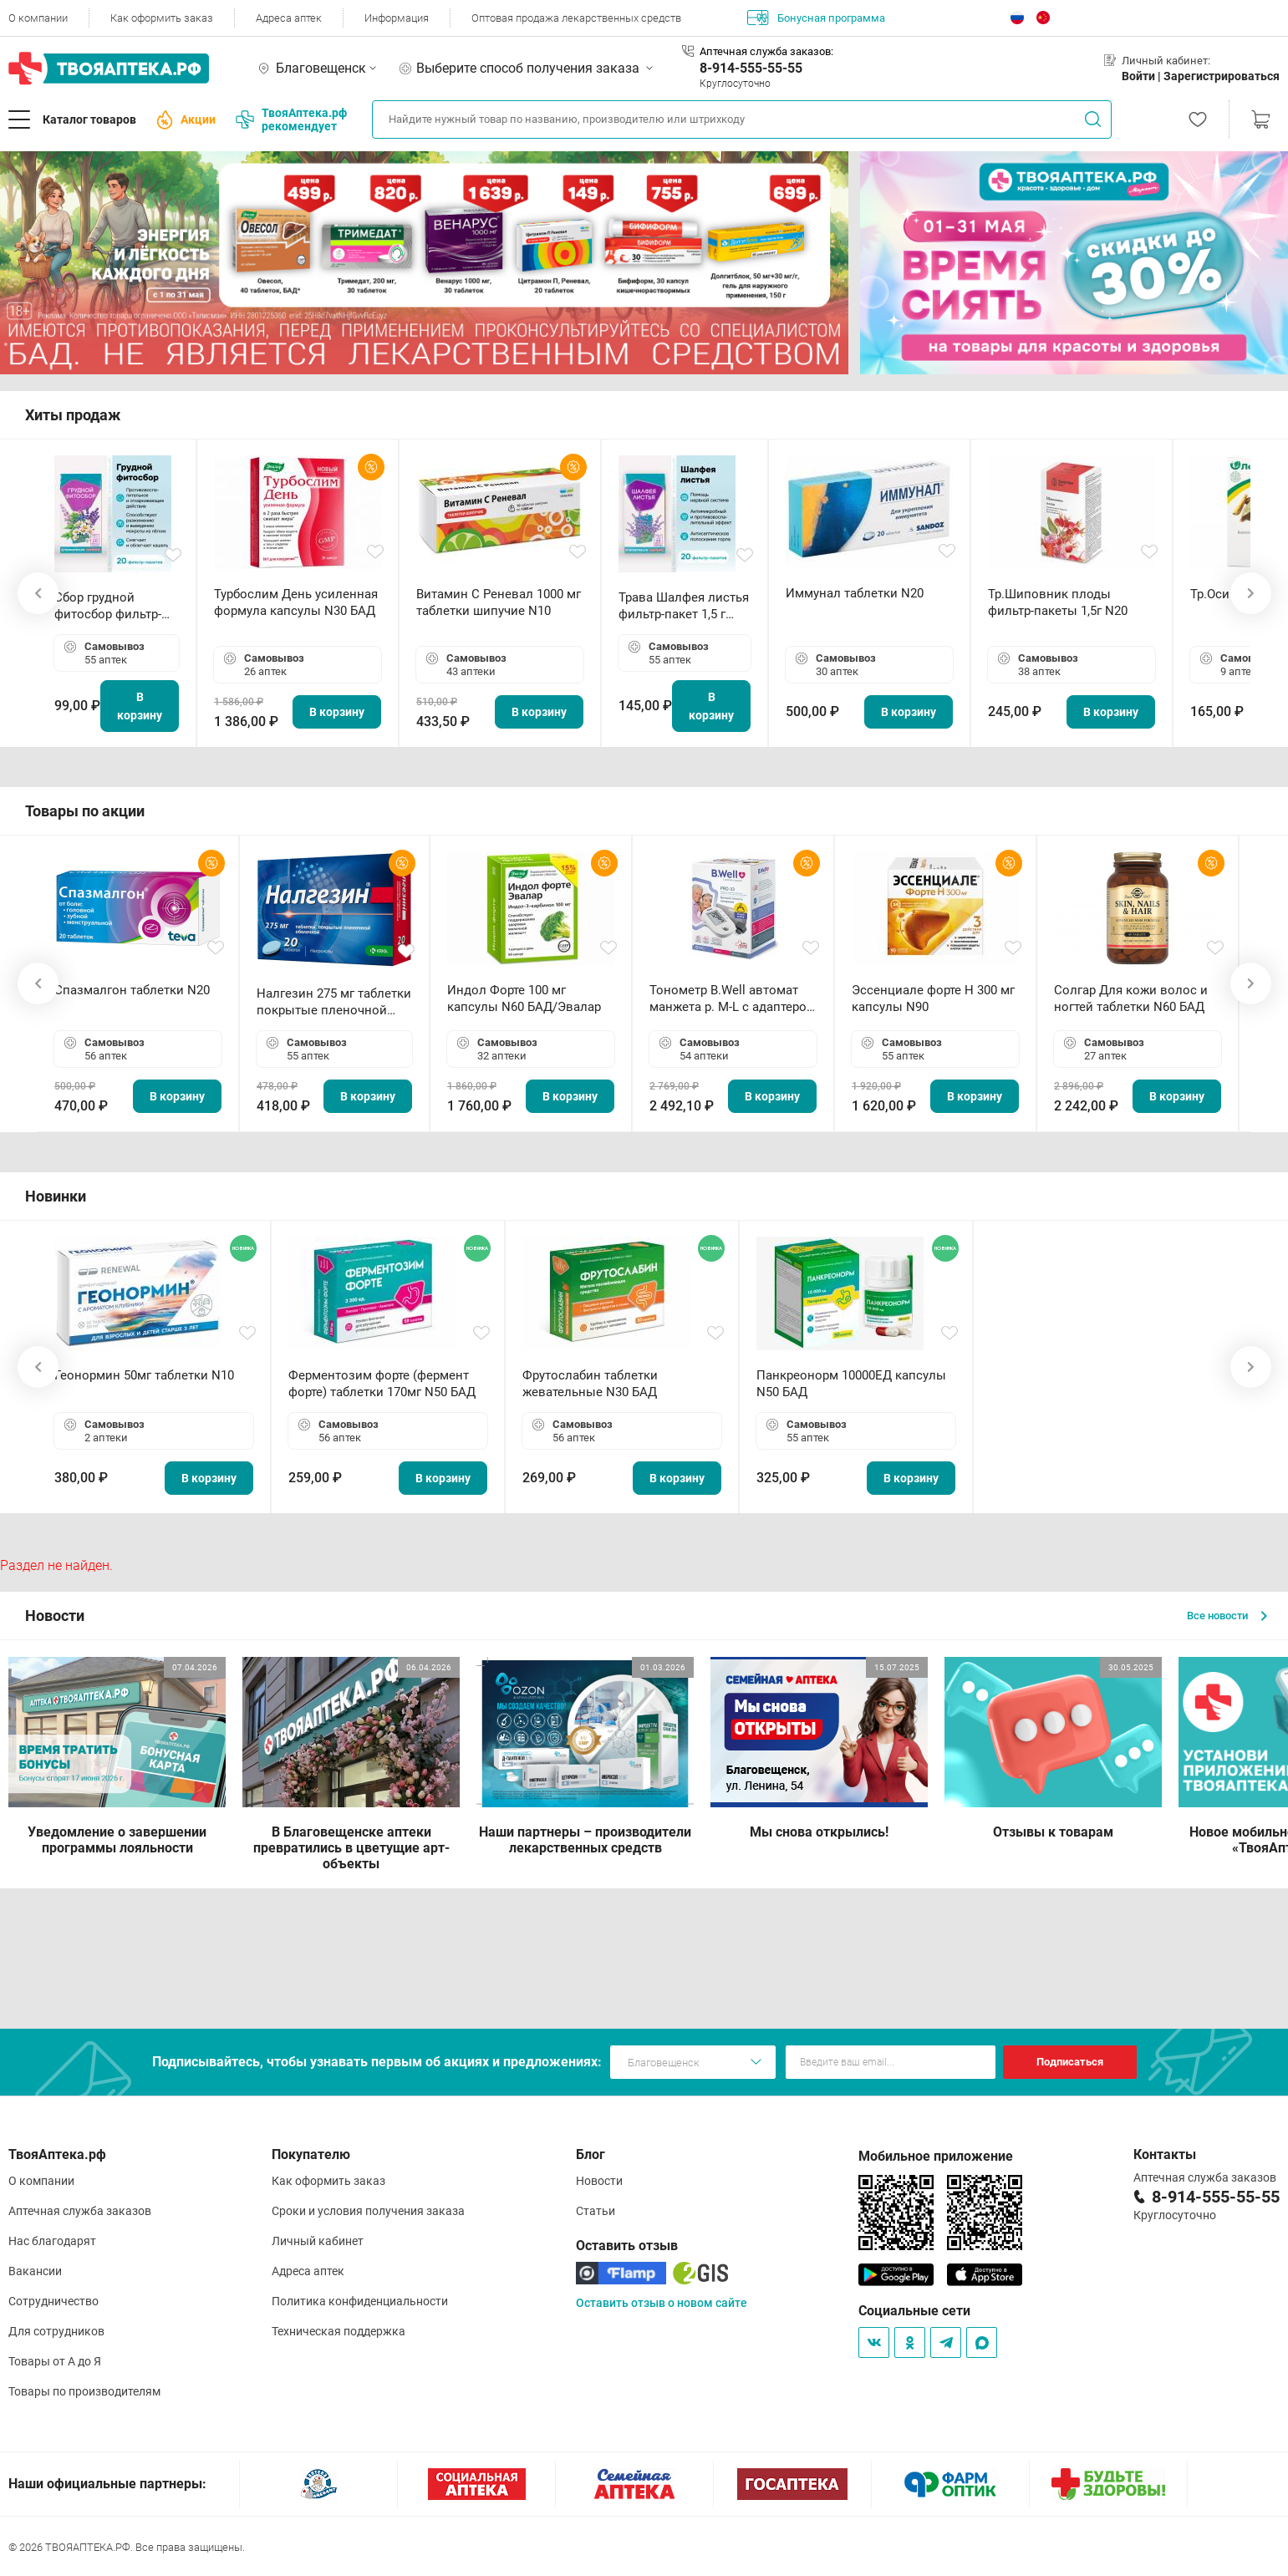  I want to click on Товары по производителям, so click(84, 2391).